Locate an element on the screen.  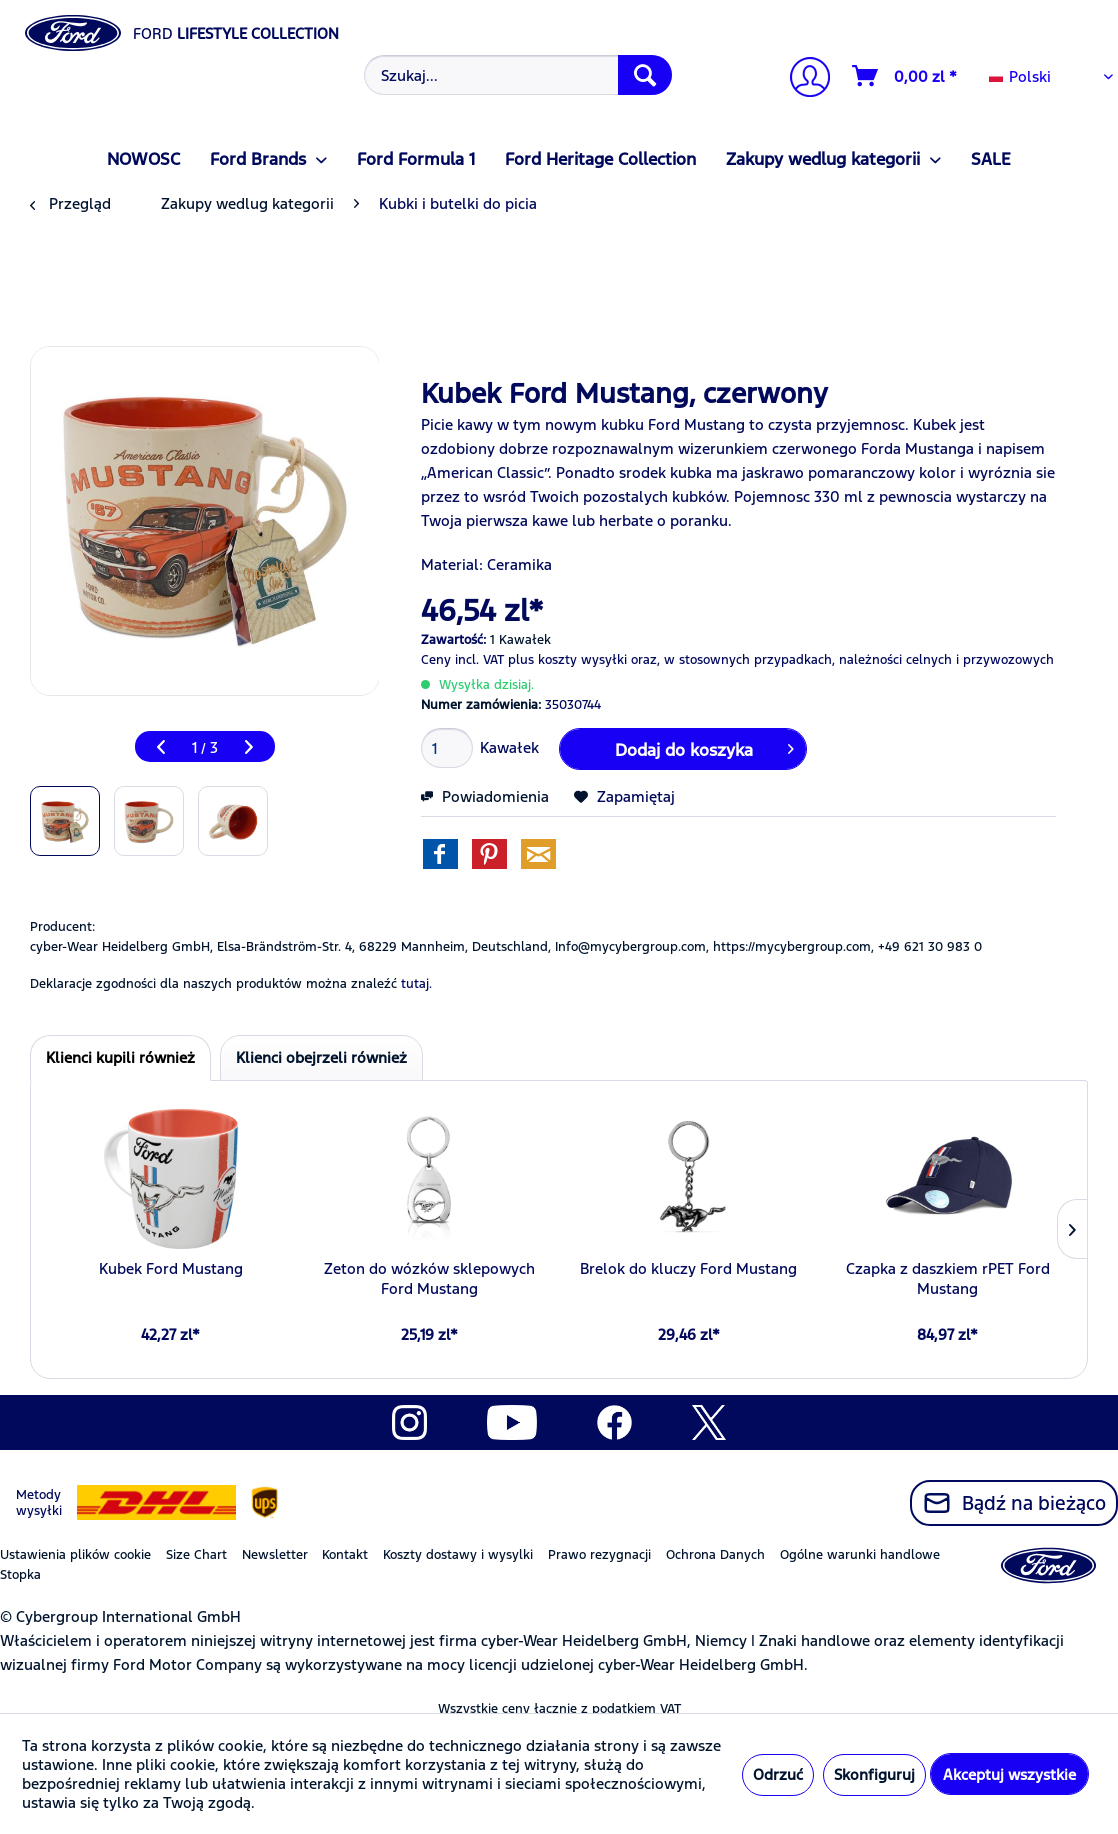
Size Chart is located at coordinates (196, 1555).